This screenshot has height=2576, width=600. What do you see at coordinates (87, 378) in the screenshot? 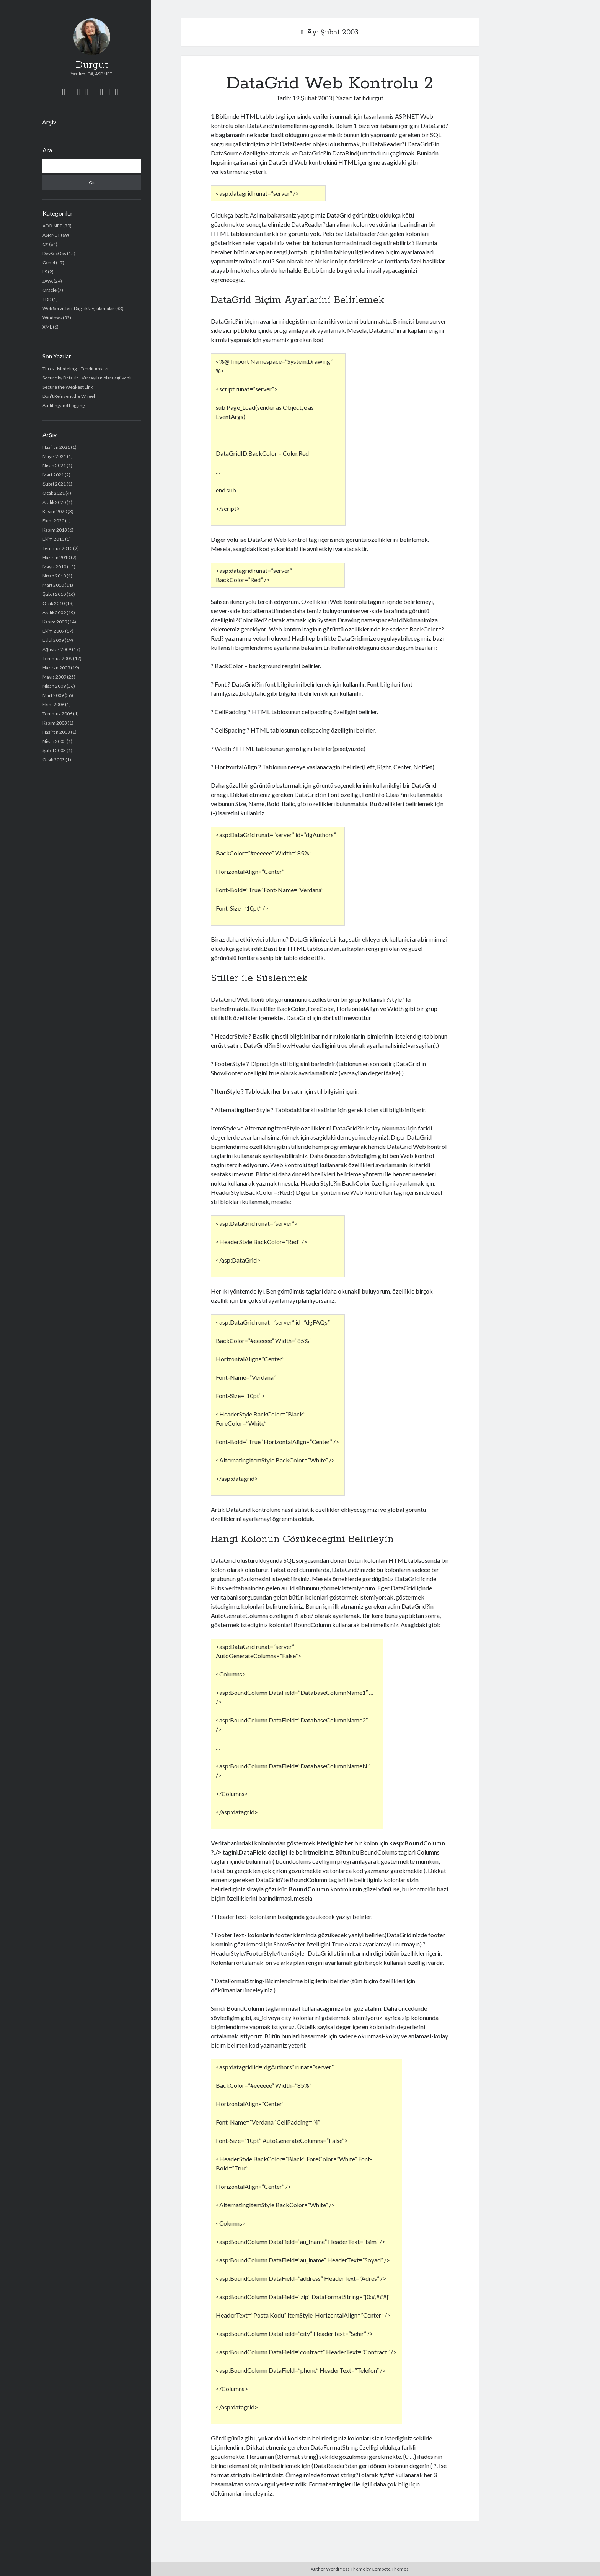
I see `Secure by Default– Varsayılan olarak güvenli` at bounding box center [87, 378].